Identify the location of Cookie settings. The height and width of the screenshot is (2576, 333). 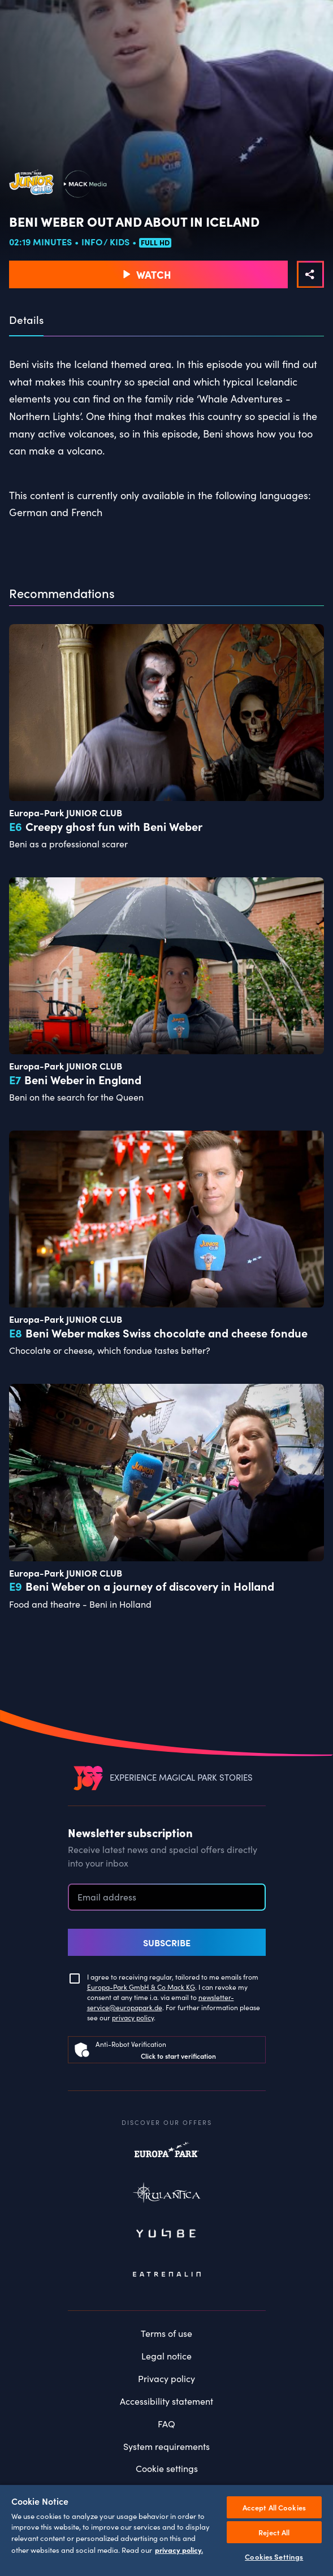
(167, 2468).